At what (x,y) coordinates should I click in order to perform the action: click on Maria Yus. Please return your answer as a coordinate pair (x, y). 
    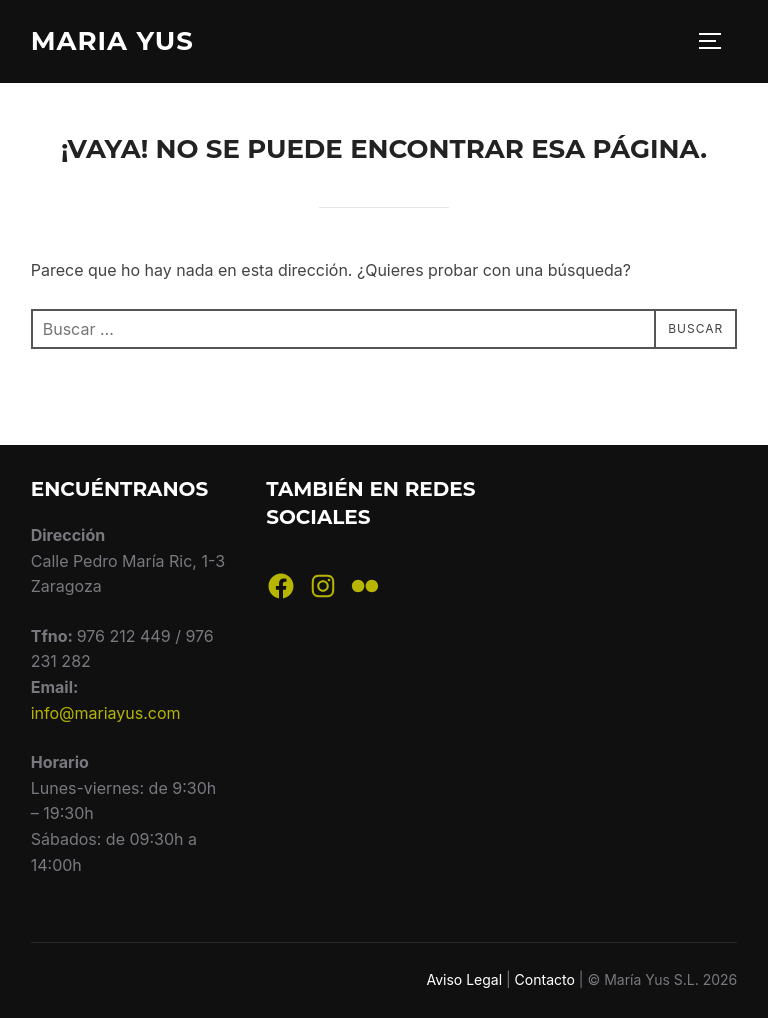
    Looking at the image, I should click on (112, 41).